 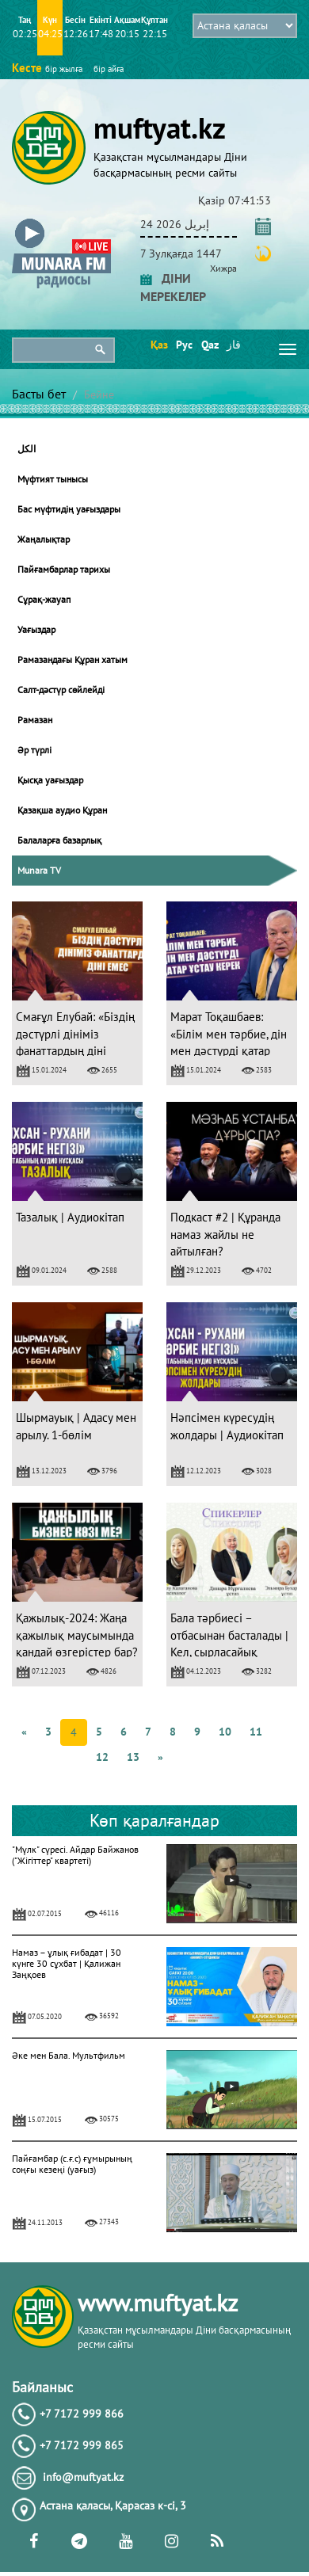 I want to click on Мүфтият тынысы, so click(x=52, y=479).